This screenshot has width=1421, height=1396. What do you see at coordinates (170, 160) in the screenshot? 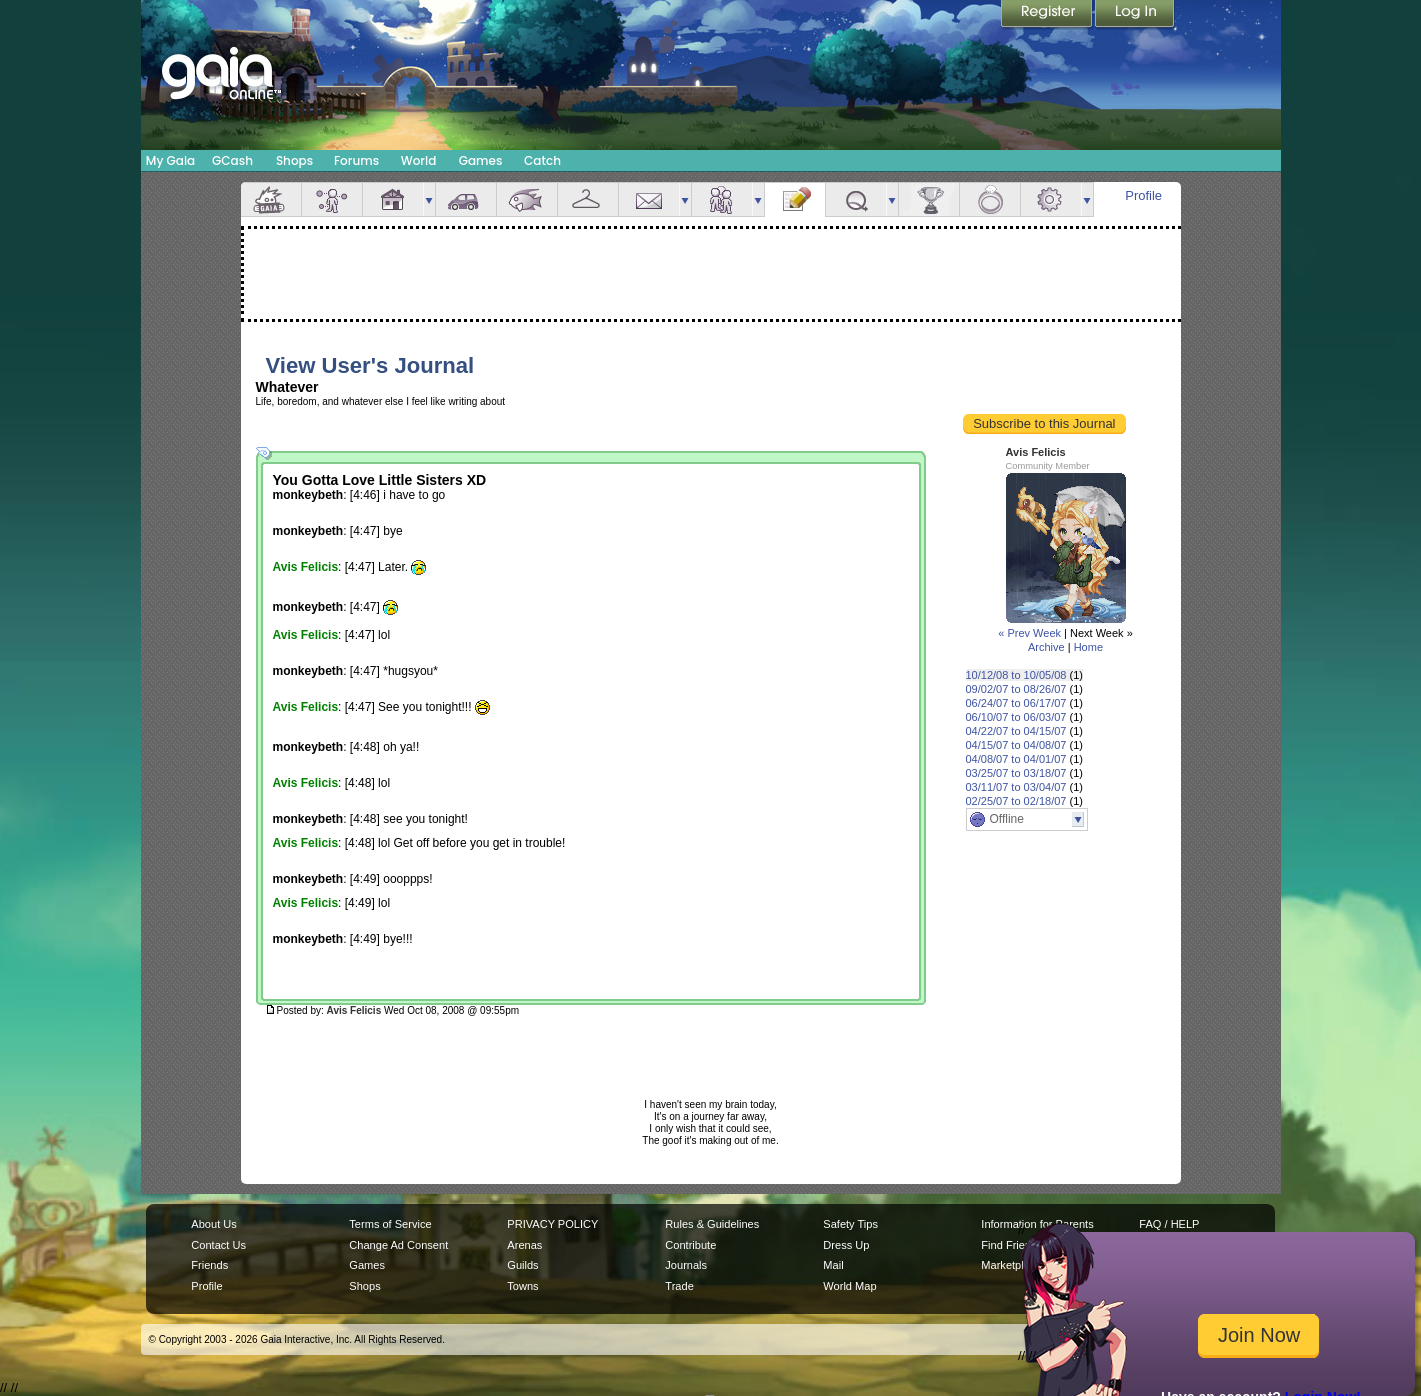
I see `My Gaia` at bounding box center [170, 160].